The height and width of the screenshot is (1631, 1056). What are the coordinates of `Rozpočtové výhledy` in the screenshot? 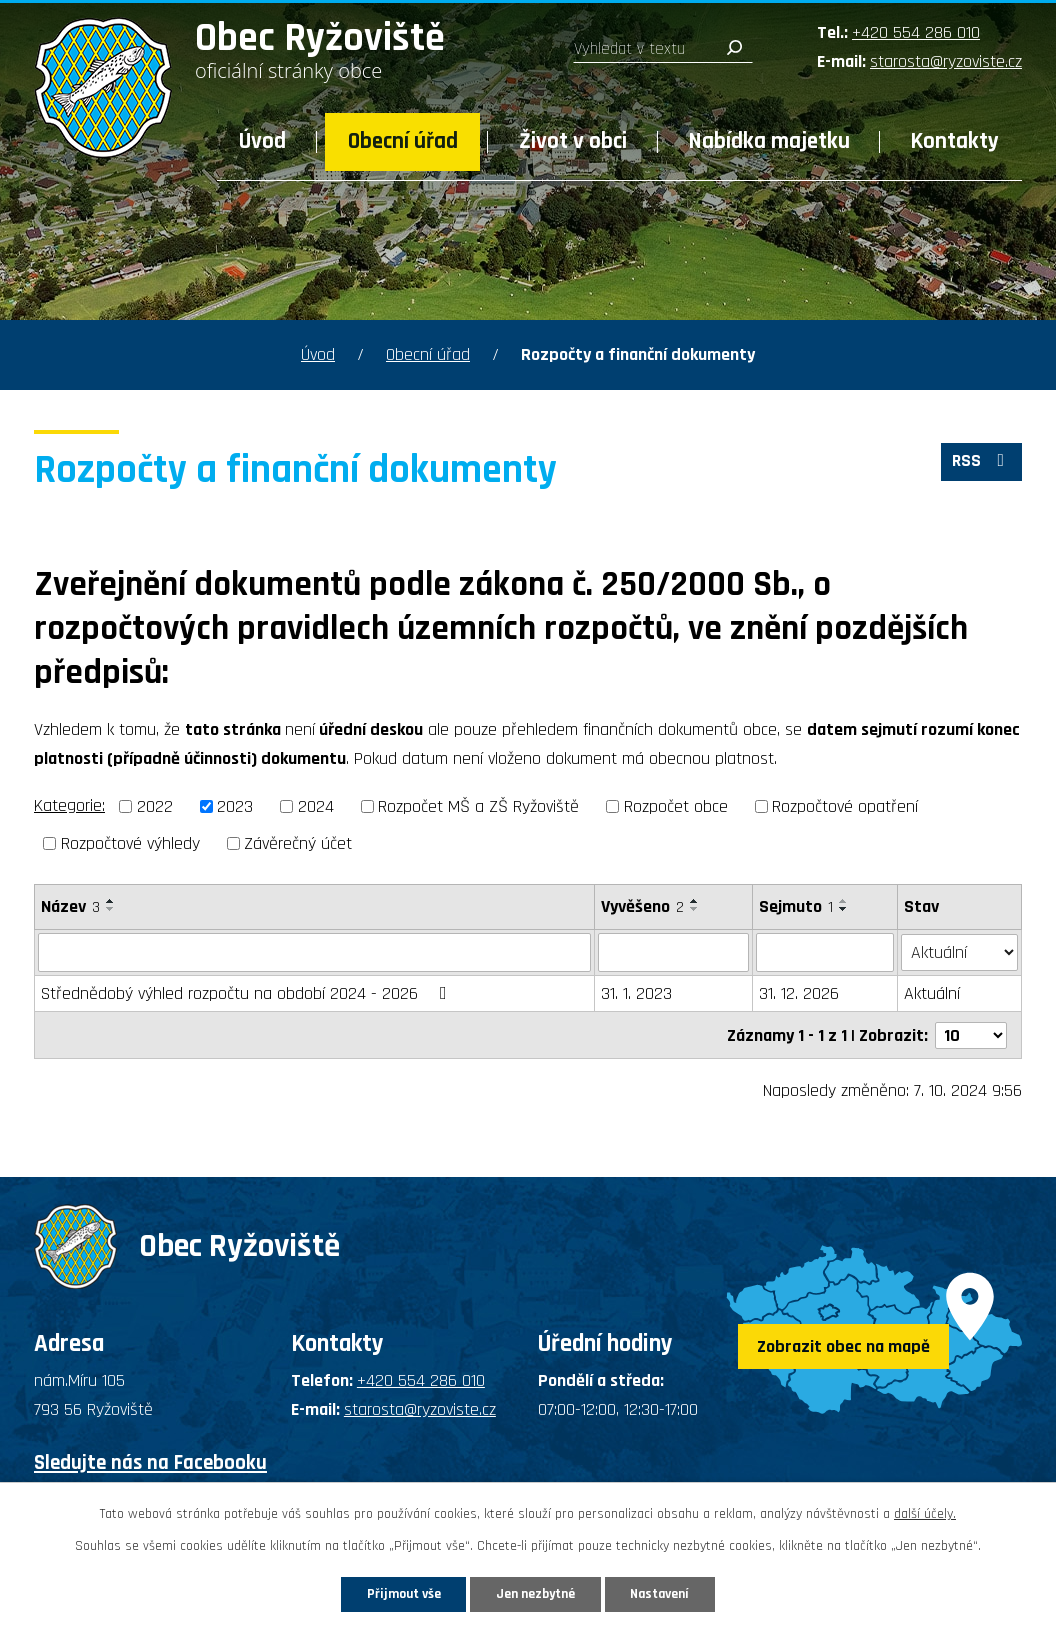 It's located at (130, 843).